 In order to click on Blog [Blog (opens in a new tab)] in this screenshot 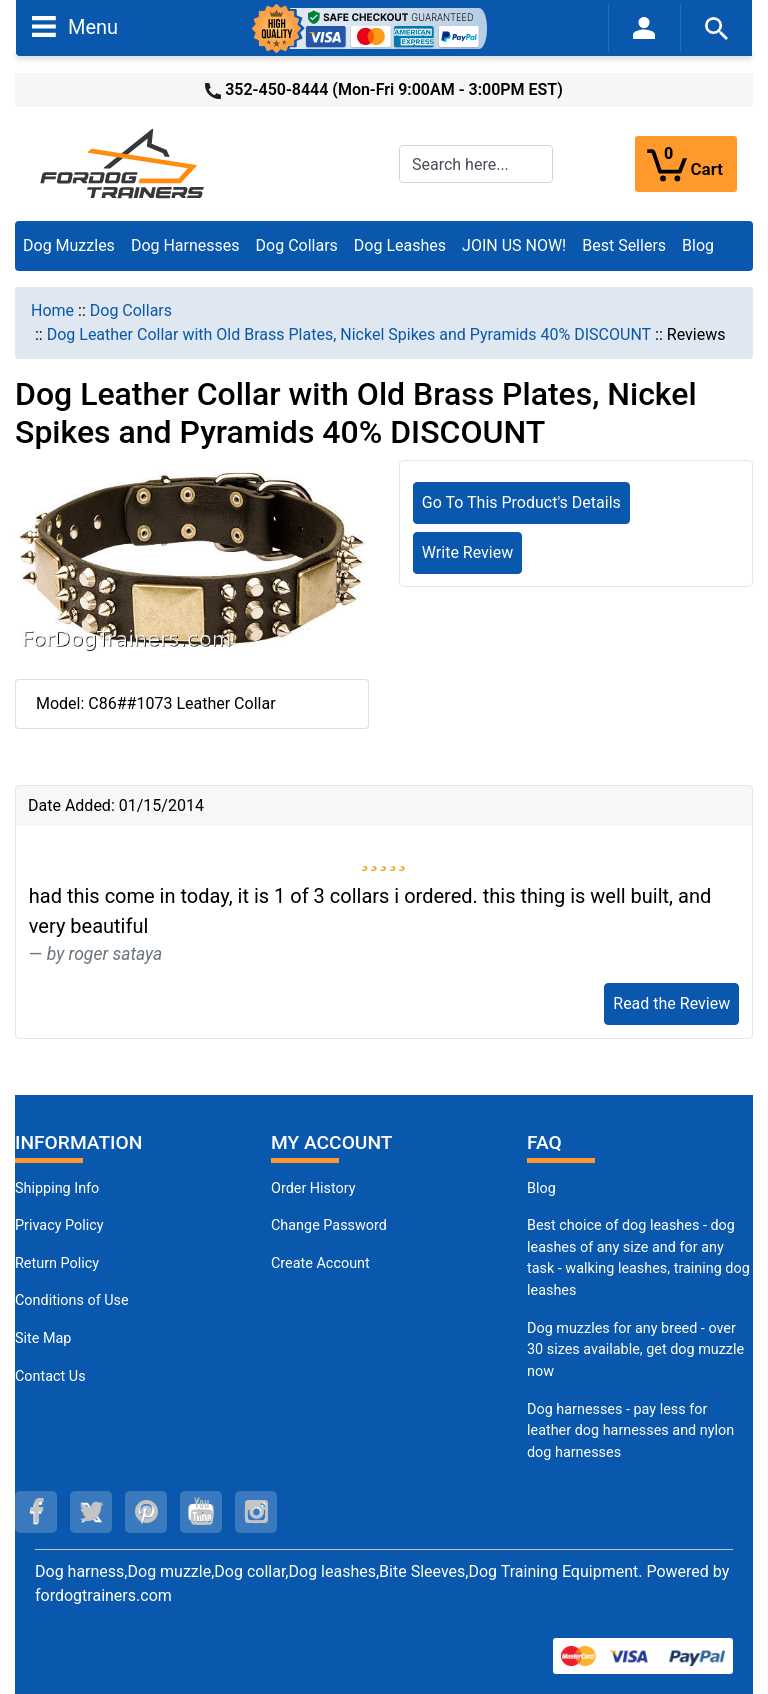, I will do `click(698, 245)`.